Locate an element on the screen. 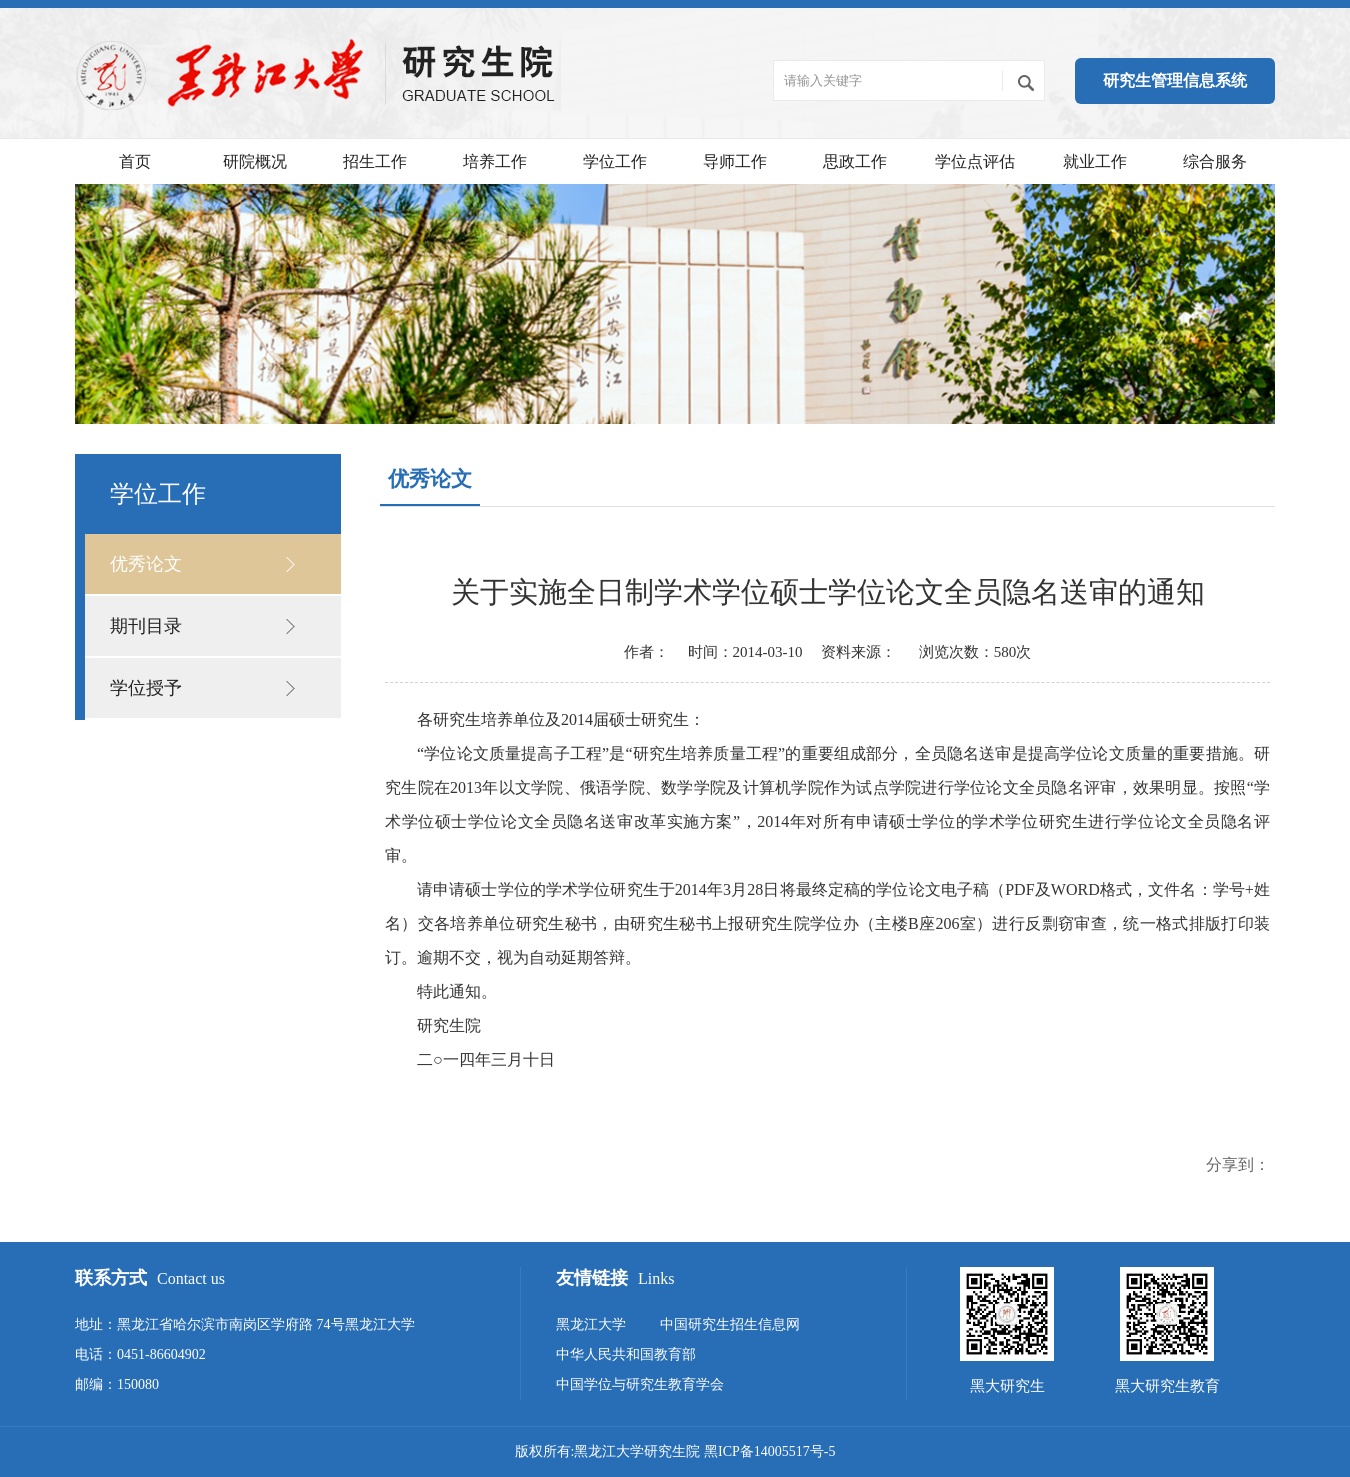  学位授予 is located at coordinates (146, 688).